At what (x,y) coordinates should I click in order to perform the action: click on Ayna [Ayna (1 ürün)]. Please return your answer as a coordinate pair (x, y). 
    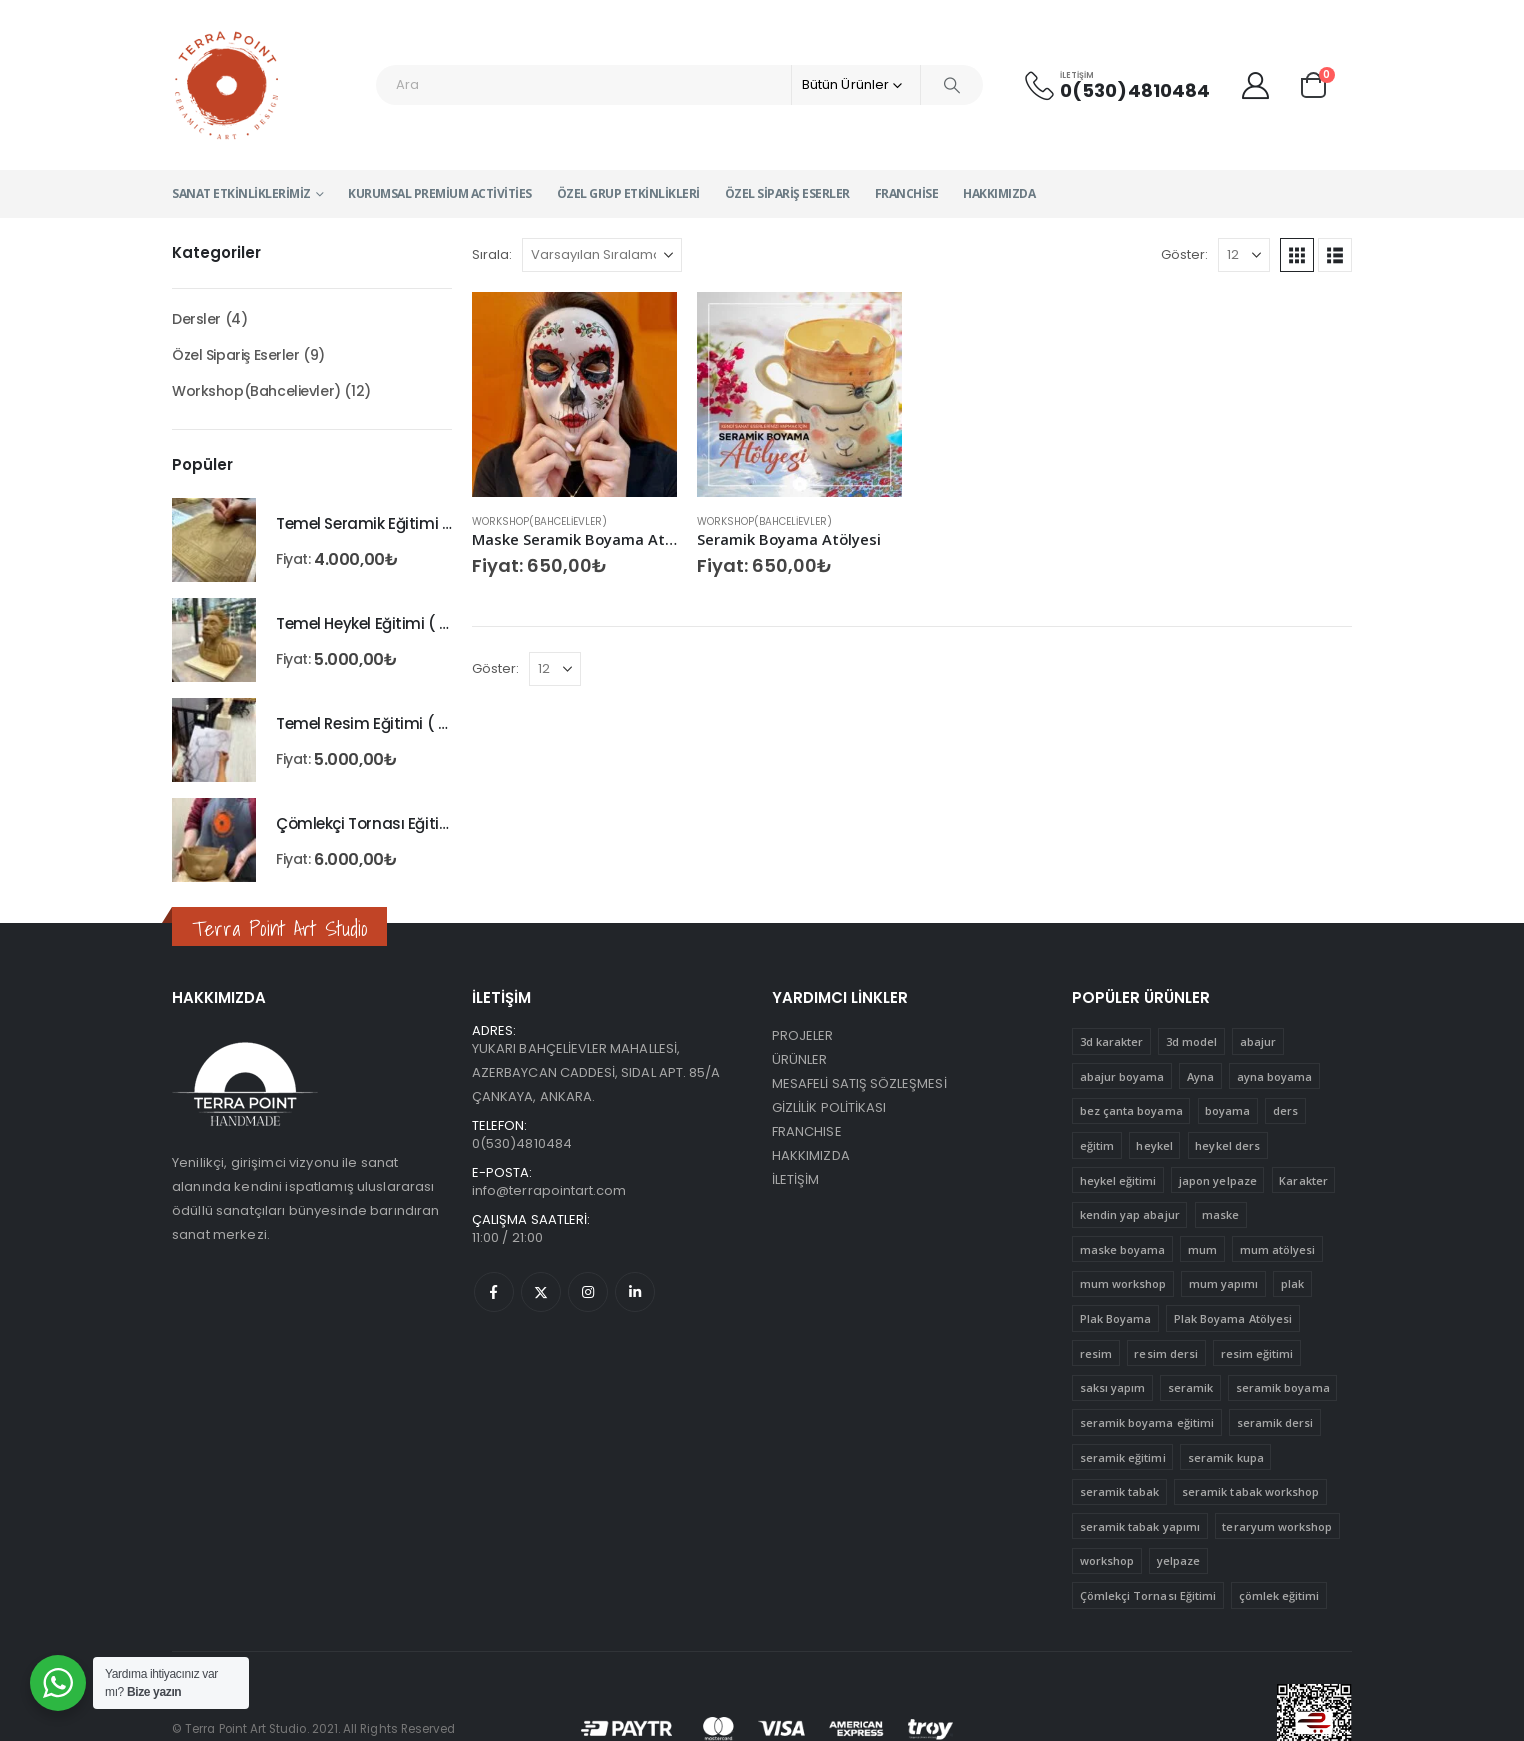
    Looking at the image, I should click on (1200, 1076).